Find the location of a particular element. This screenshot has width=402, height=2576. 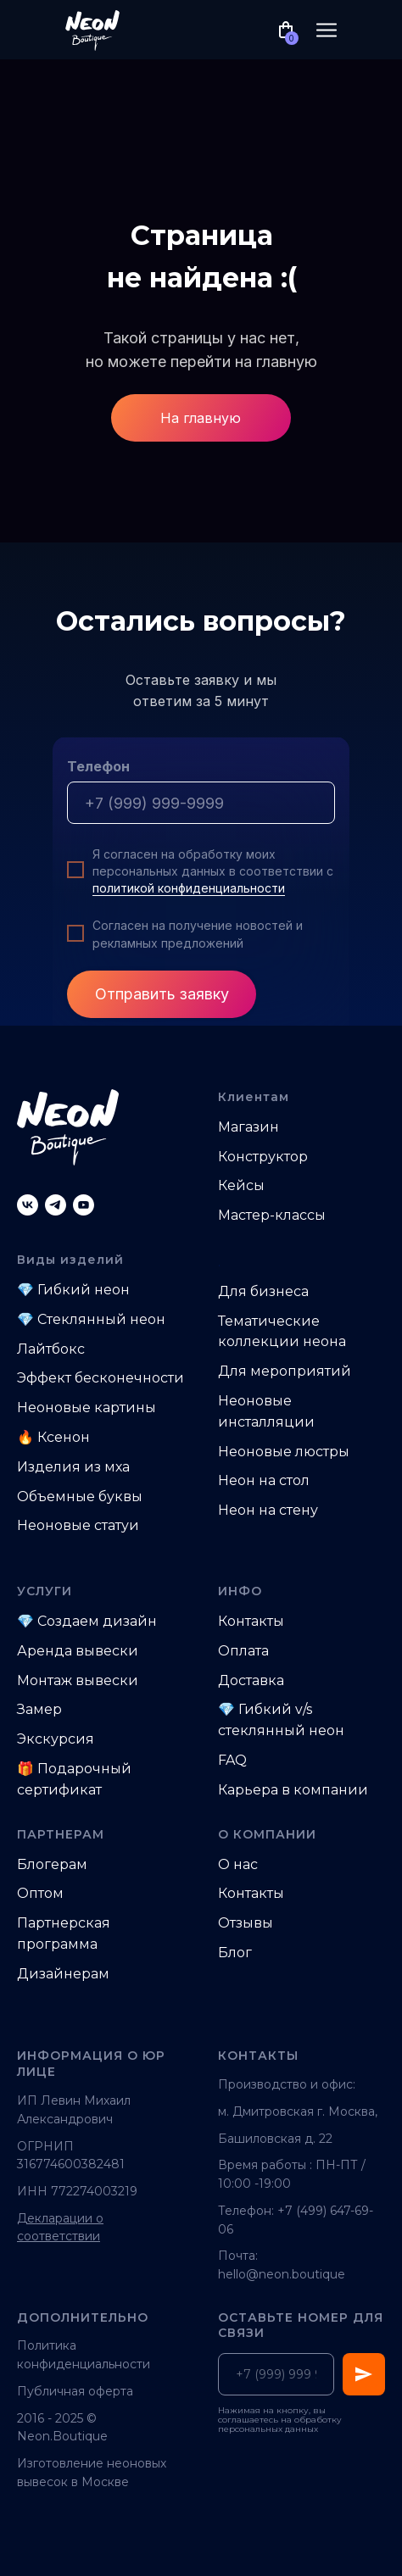

Экскурсия is located at coordinates (55, 1739).